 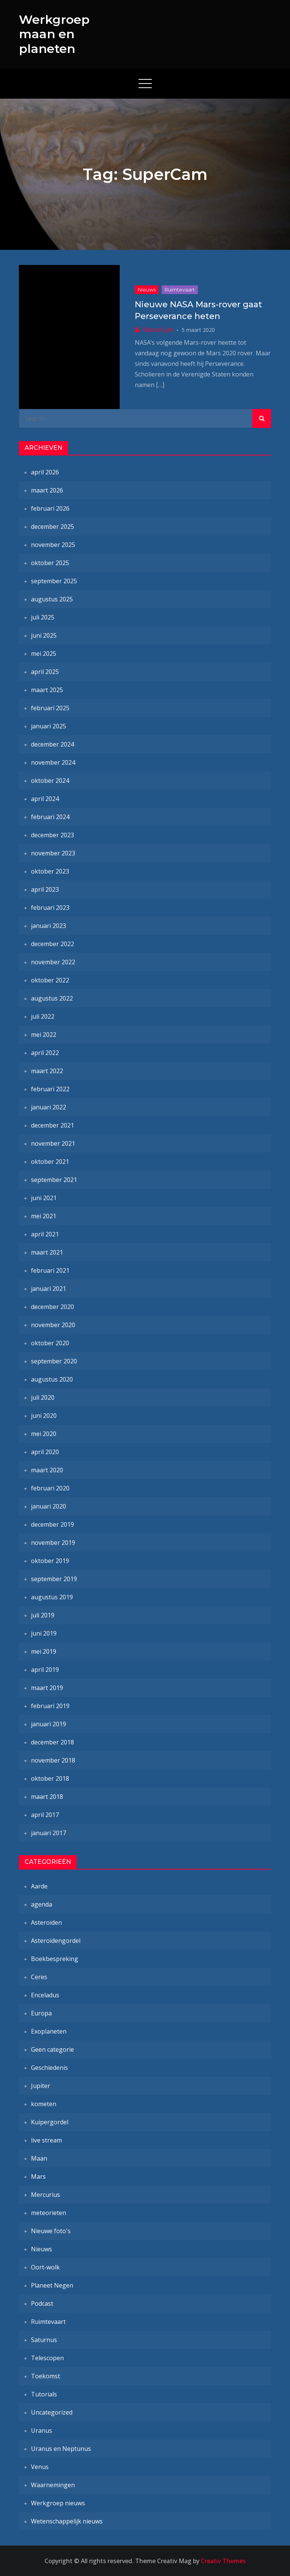 I want to click on september 2025, so click(x=54, y=581).